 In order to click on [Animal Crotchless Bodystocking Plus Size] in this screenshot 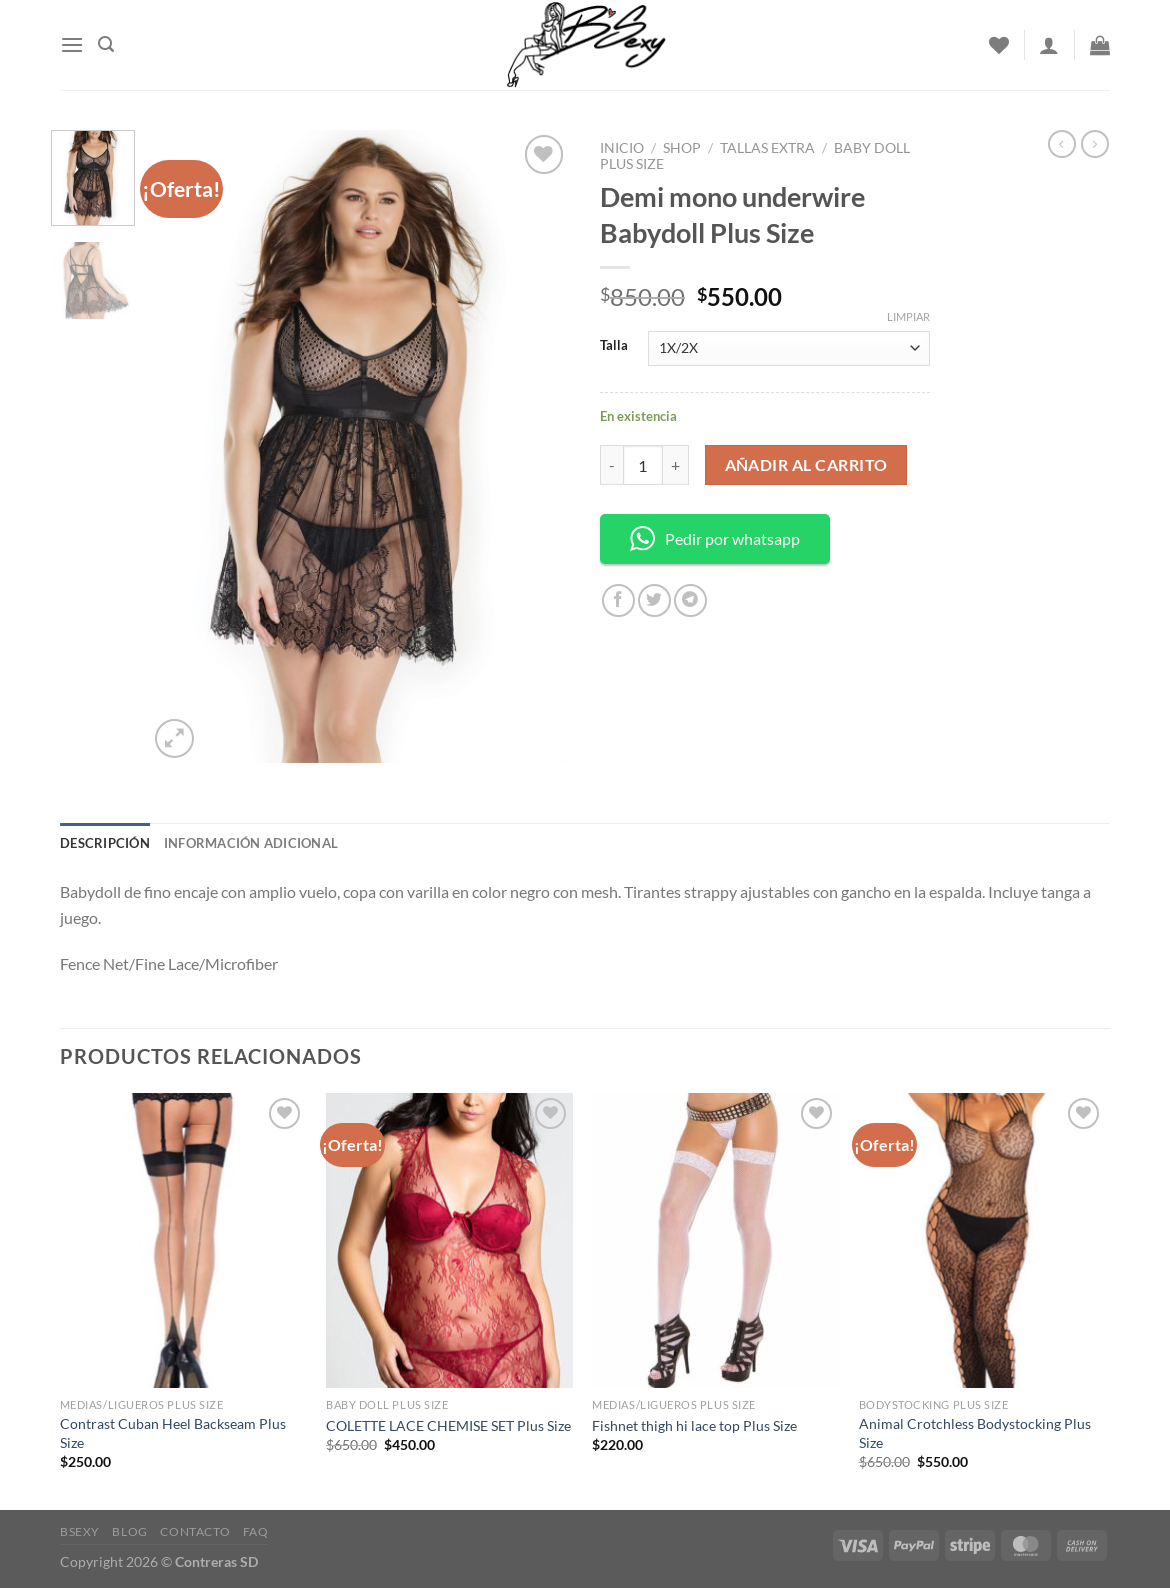, I will do `click(982, 1241)`.